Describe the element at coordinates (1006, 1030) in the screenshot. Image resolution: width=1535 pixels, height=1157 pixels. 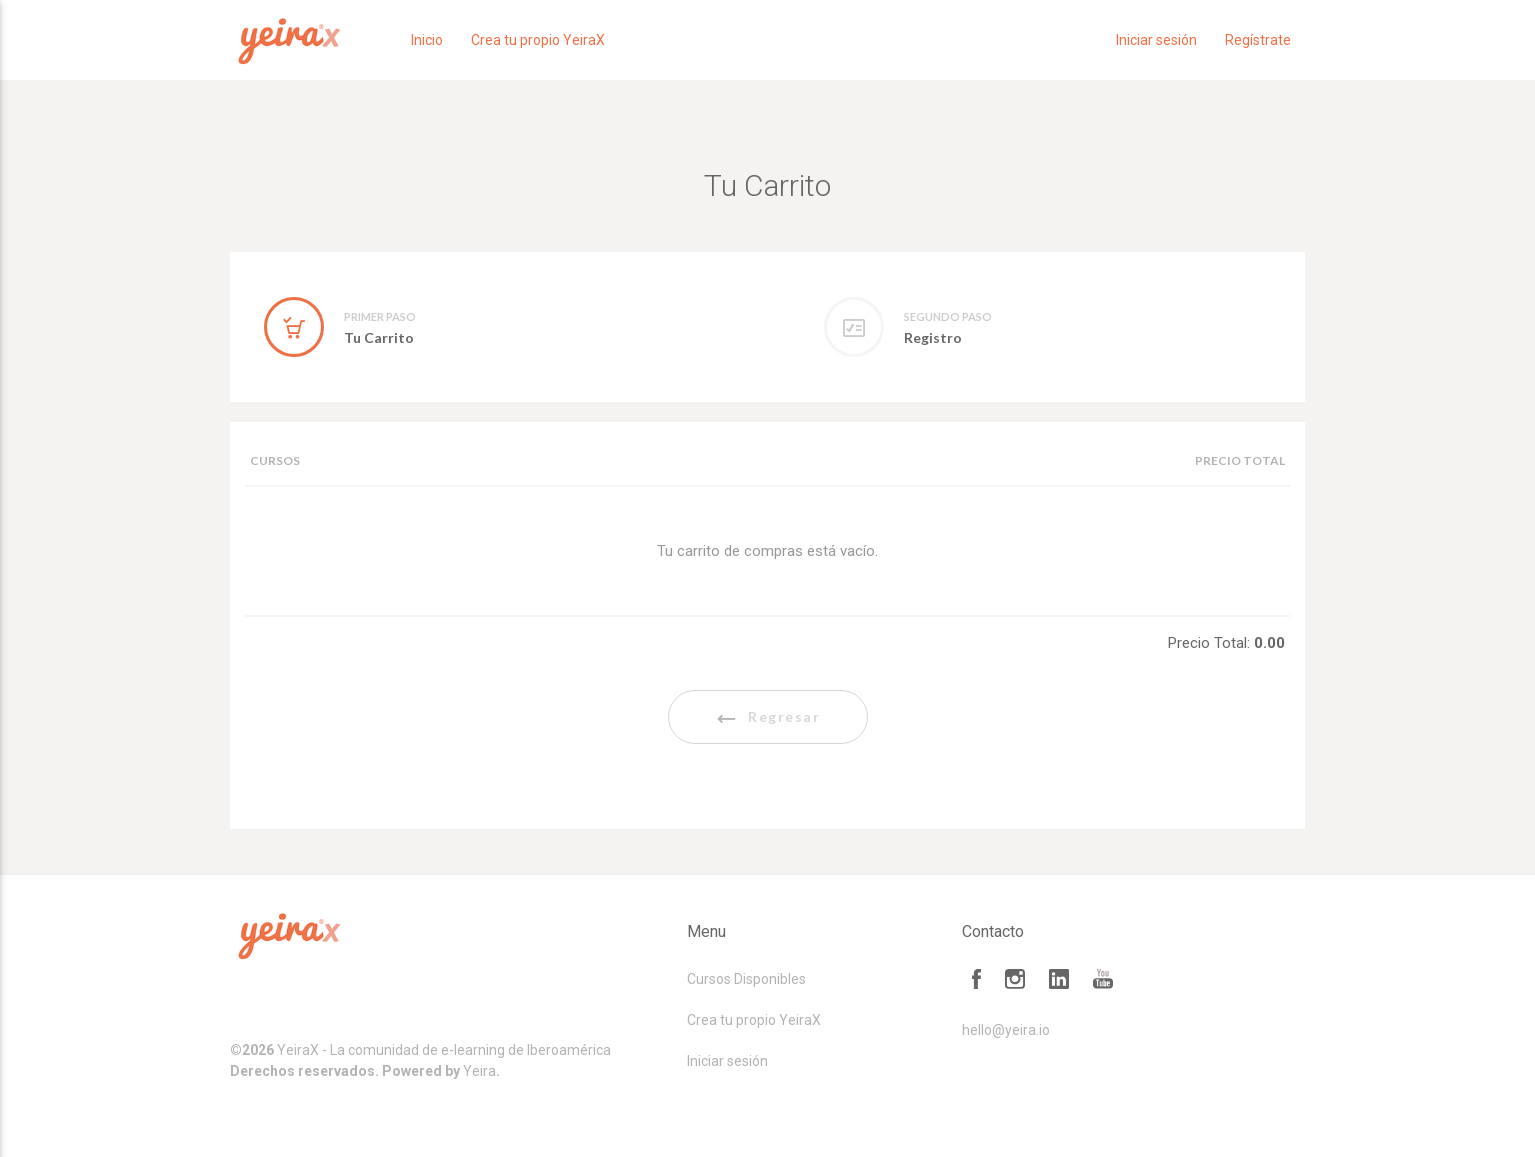
I see `hello@yeira.io` at that location.